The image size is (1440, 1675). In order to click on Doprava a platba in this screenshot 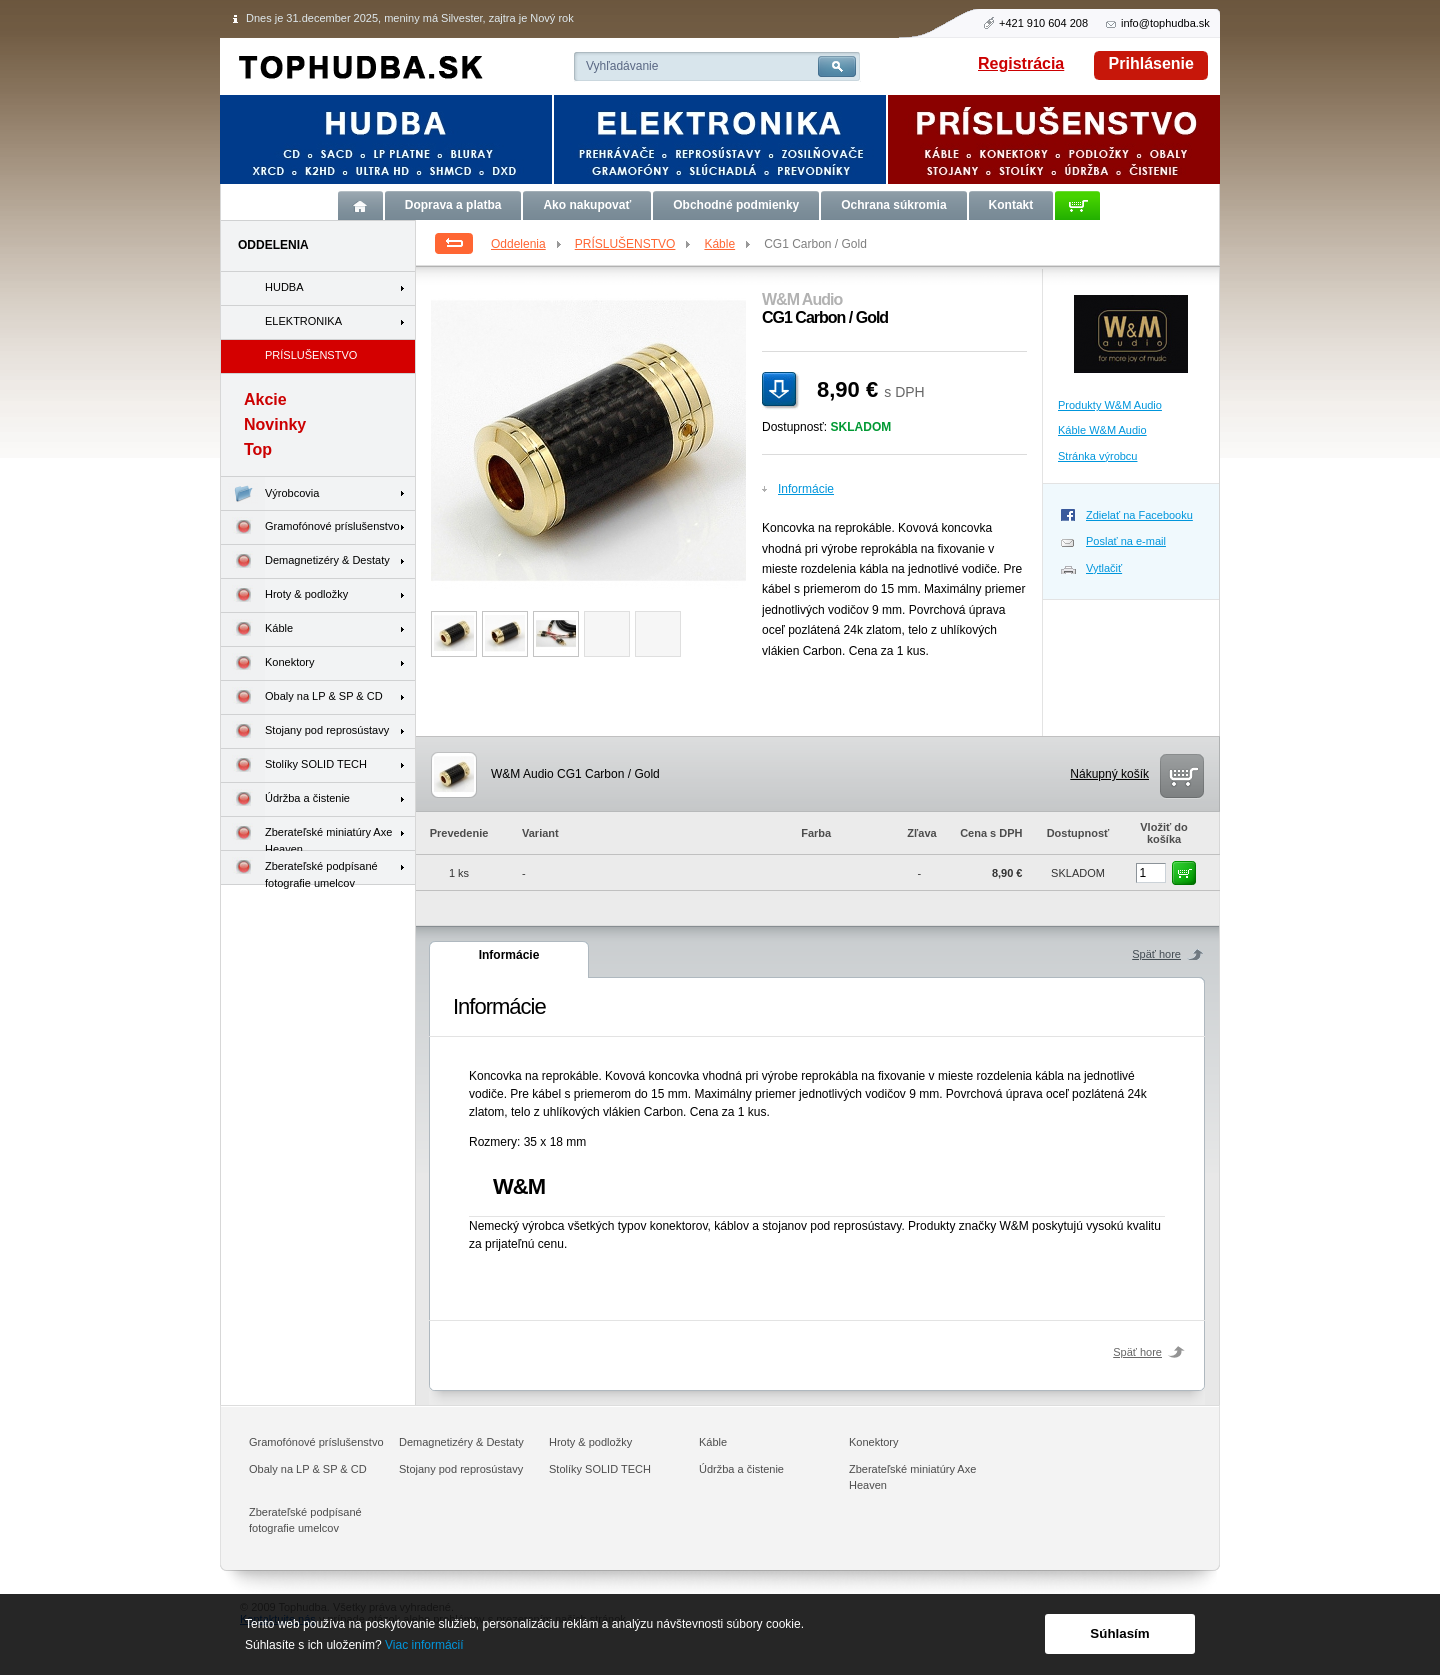, I will do `click(453, 205)`.